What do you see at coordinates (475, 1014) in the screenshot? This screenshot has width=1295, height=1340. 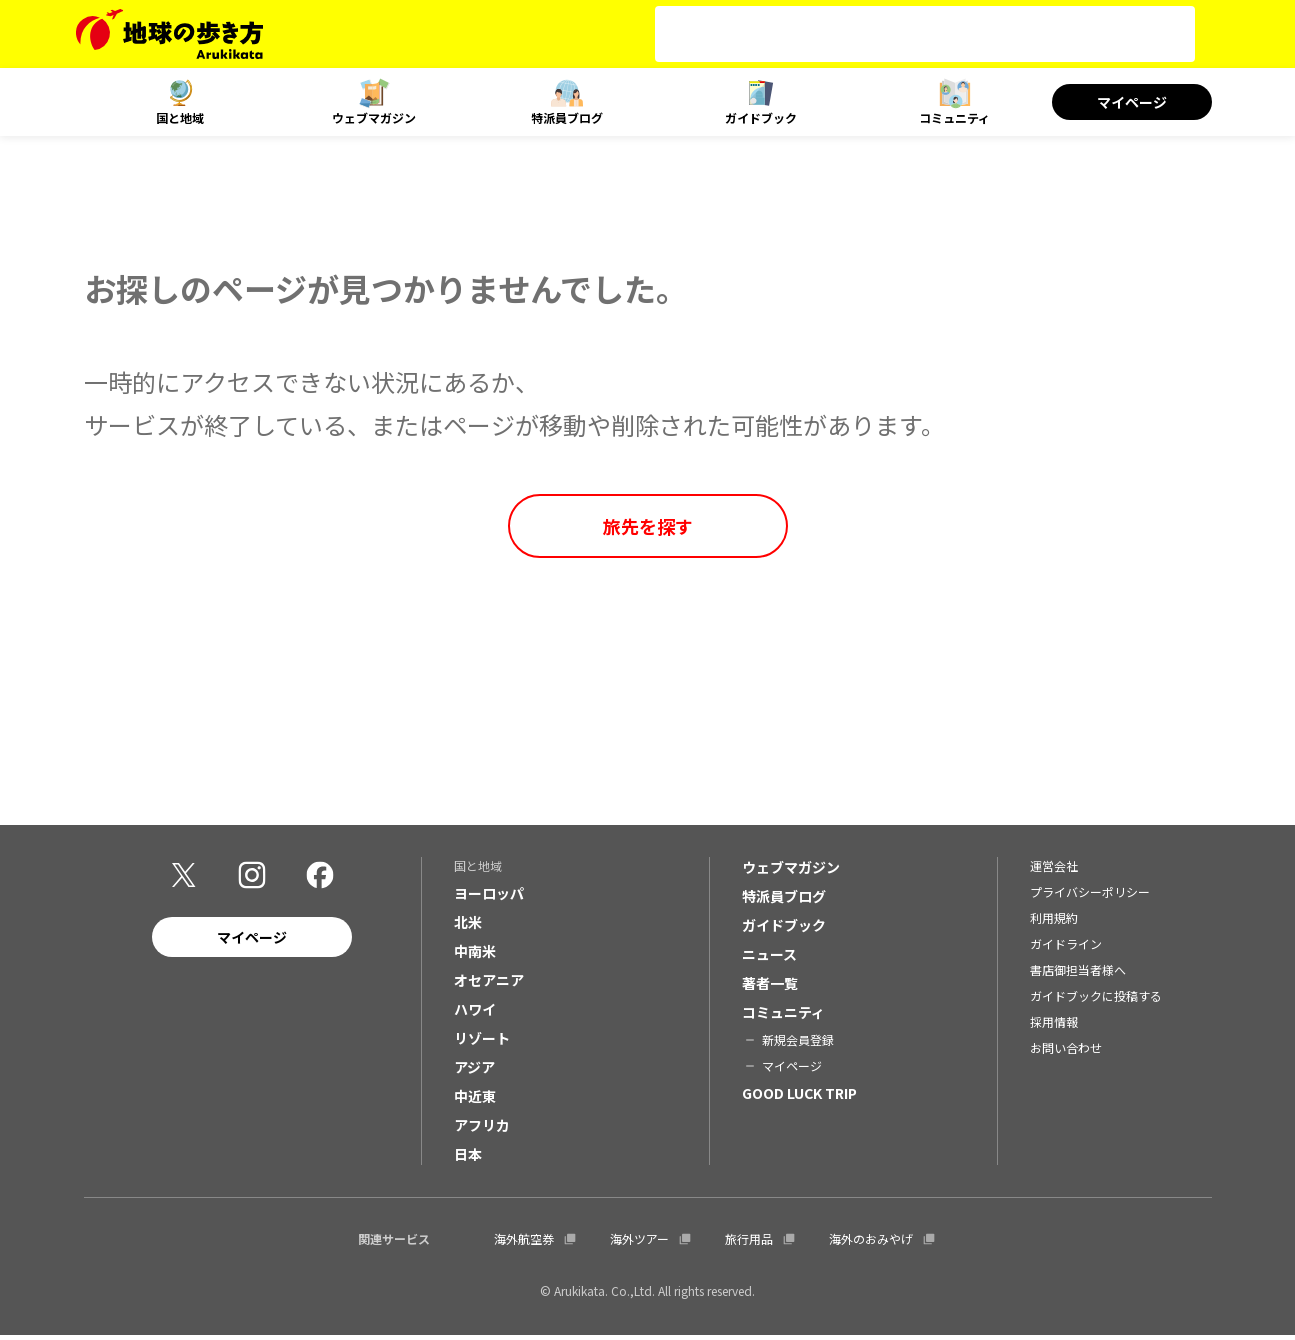 I see `ハワイ` at bounding box center [475, 1014].